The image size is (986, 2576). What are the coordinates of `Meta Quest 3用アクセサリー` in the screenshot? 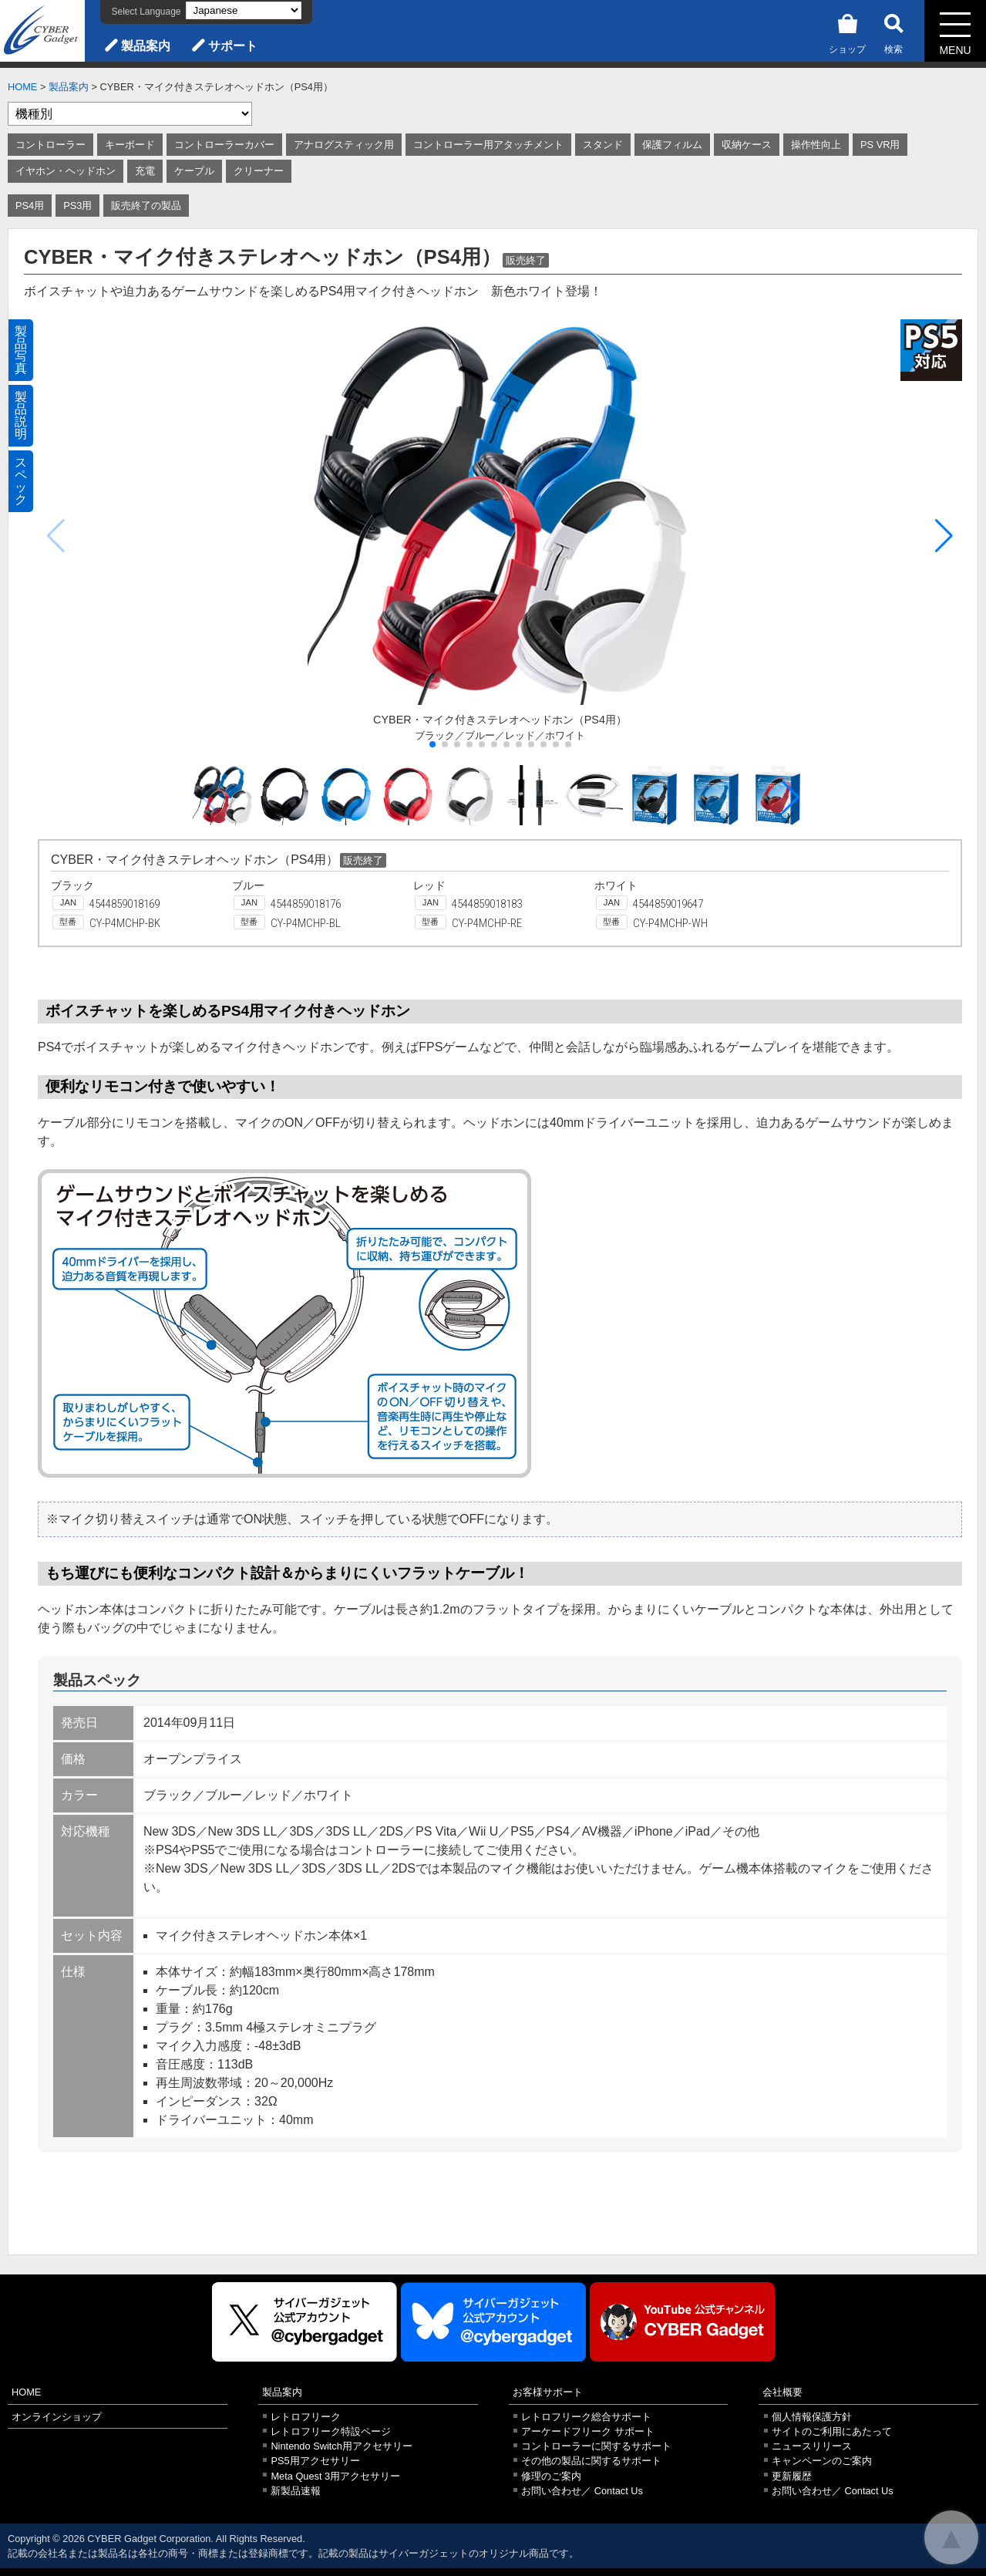 It's located at (335, 2476).